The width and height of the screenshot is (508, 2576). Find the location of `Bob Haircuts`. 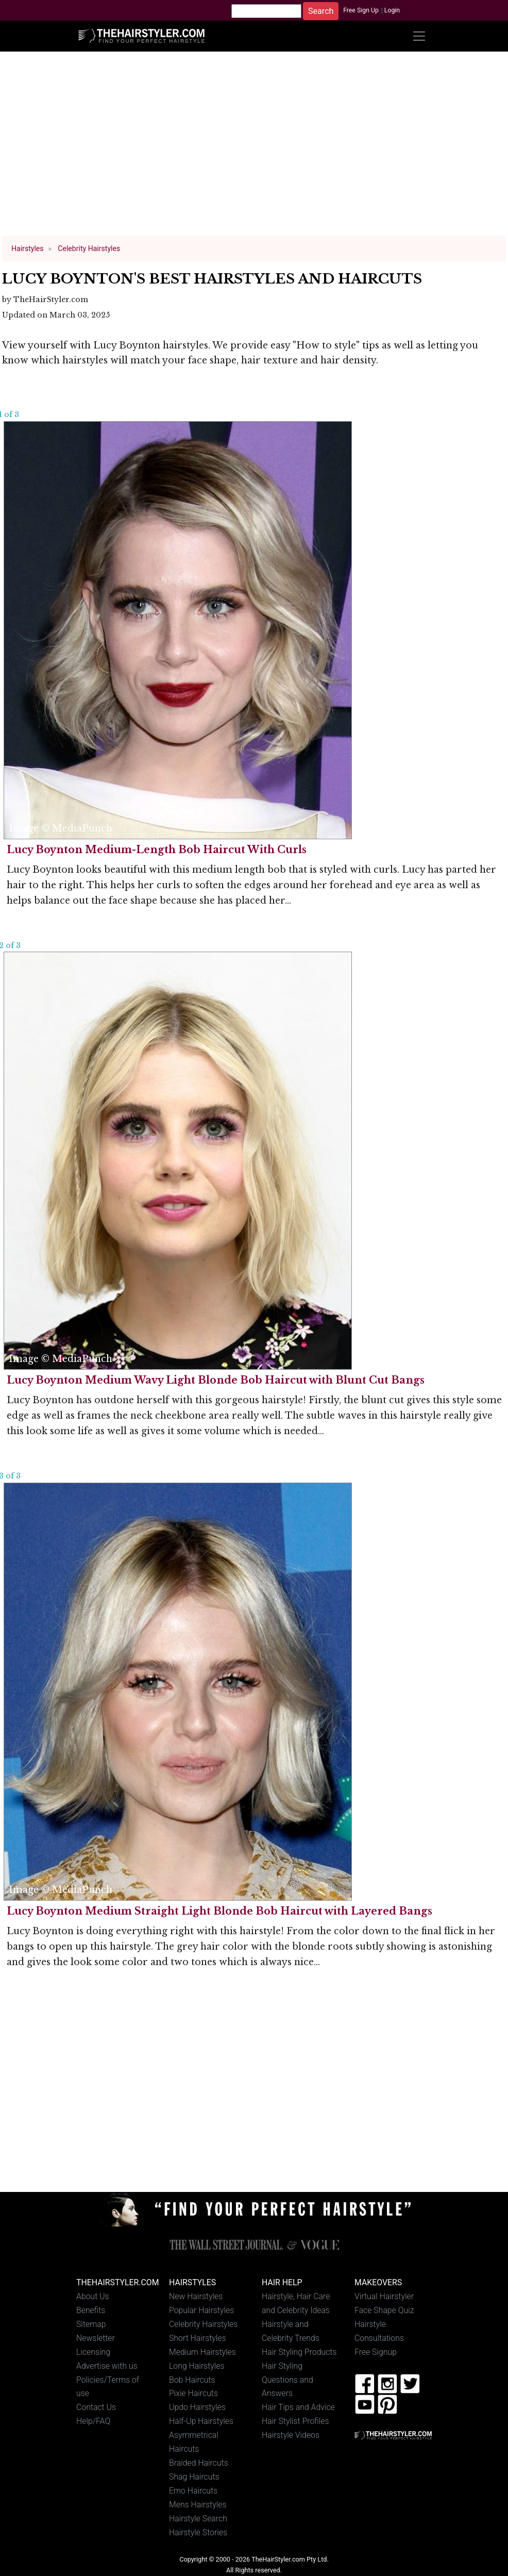

Bob Haircuts is located at coordinates (192, 2380).